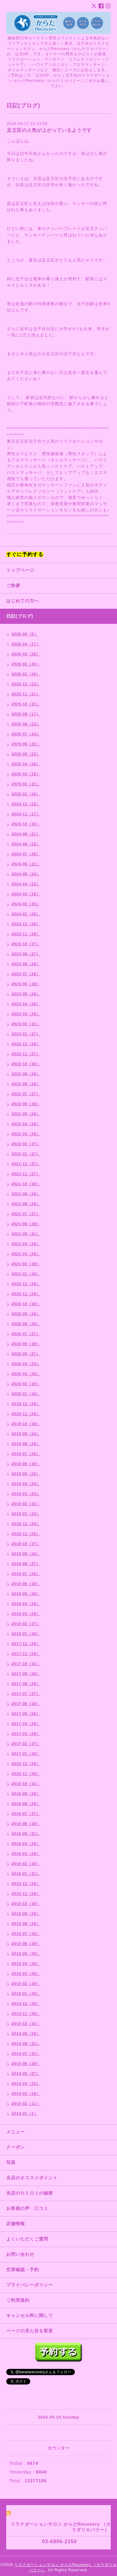  Describe the element at coordinates (20, 2254) in the screenshot. I see `お問い合わせ` at that location.